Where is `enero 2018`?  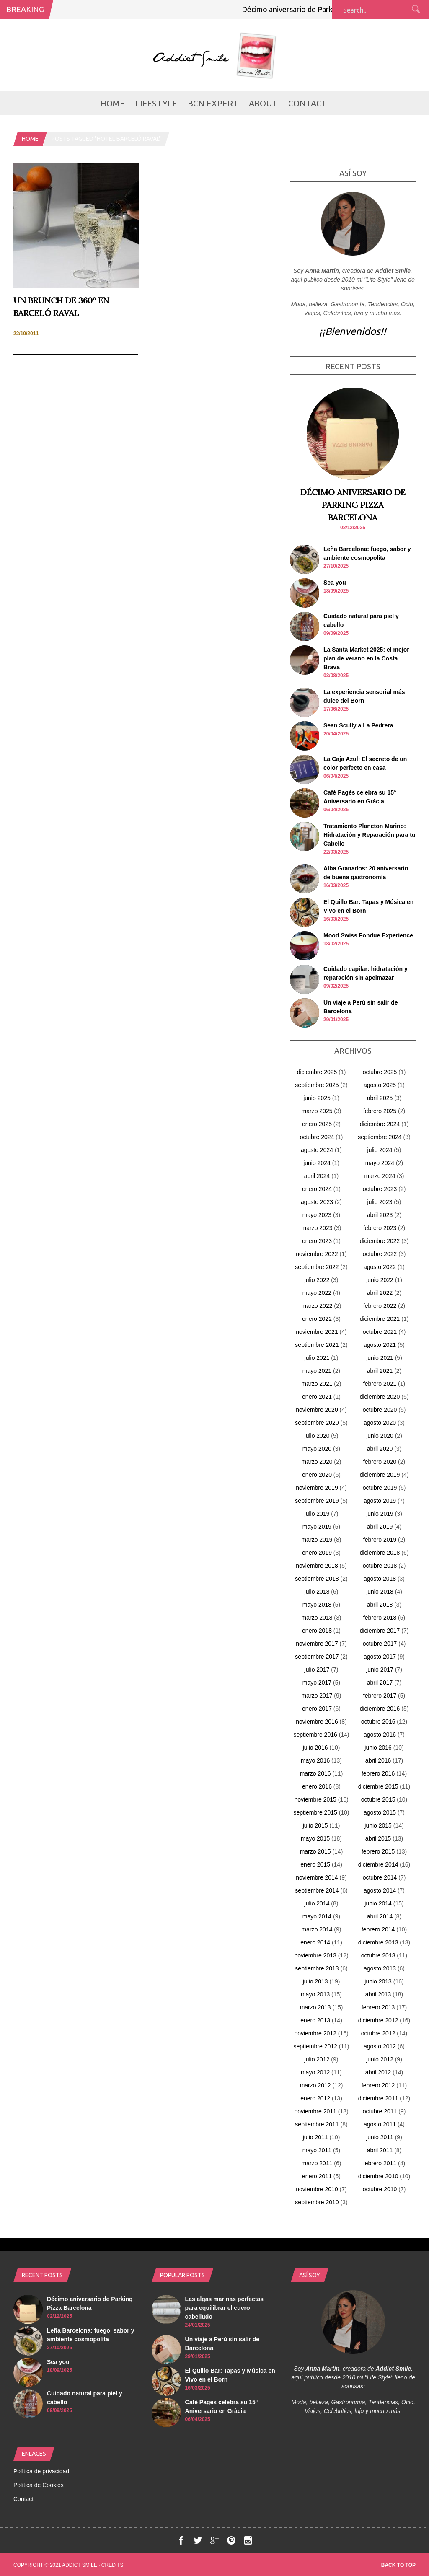 enero 2018 is located at coordinates (317, 1630).